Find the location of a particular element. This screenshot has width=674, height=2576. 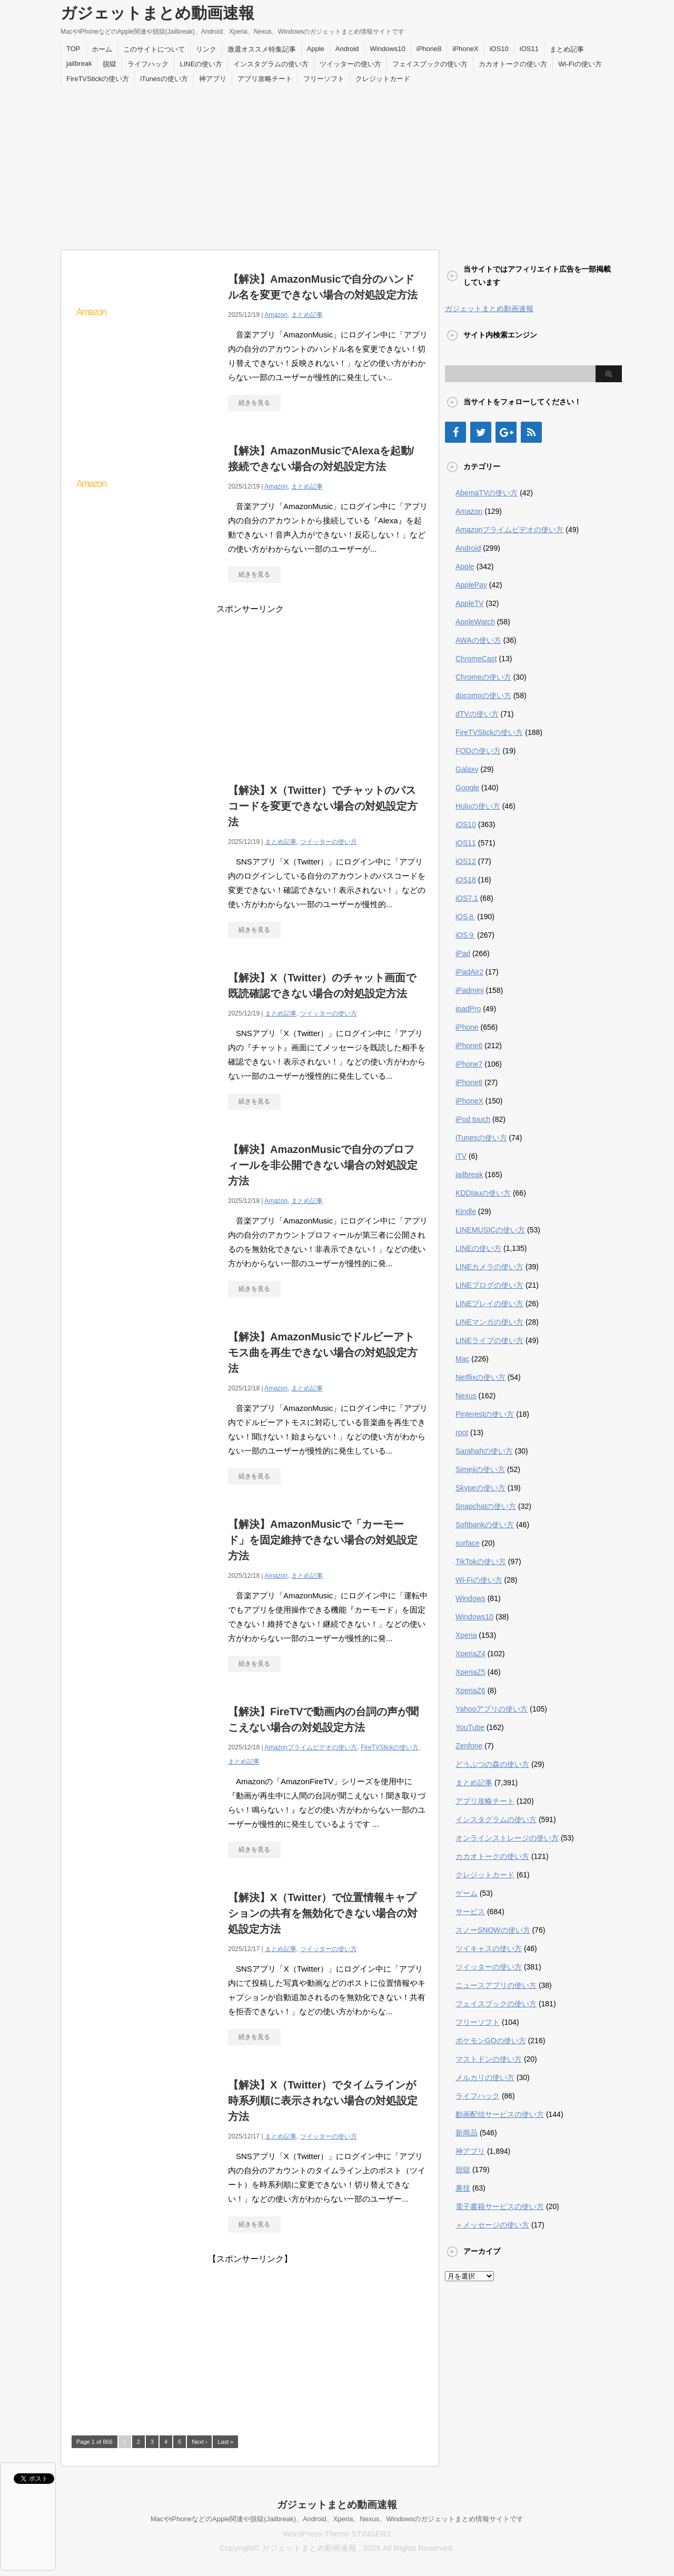

新商品 is located at coordinates (466, 2133).